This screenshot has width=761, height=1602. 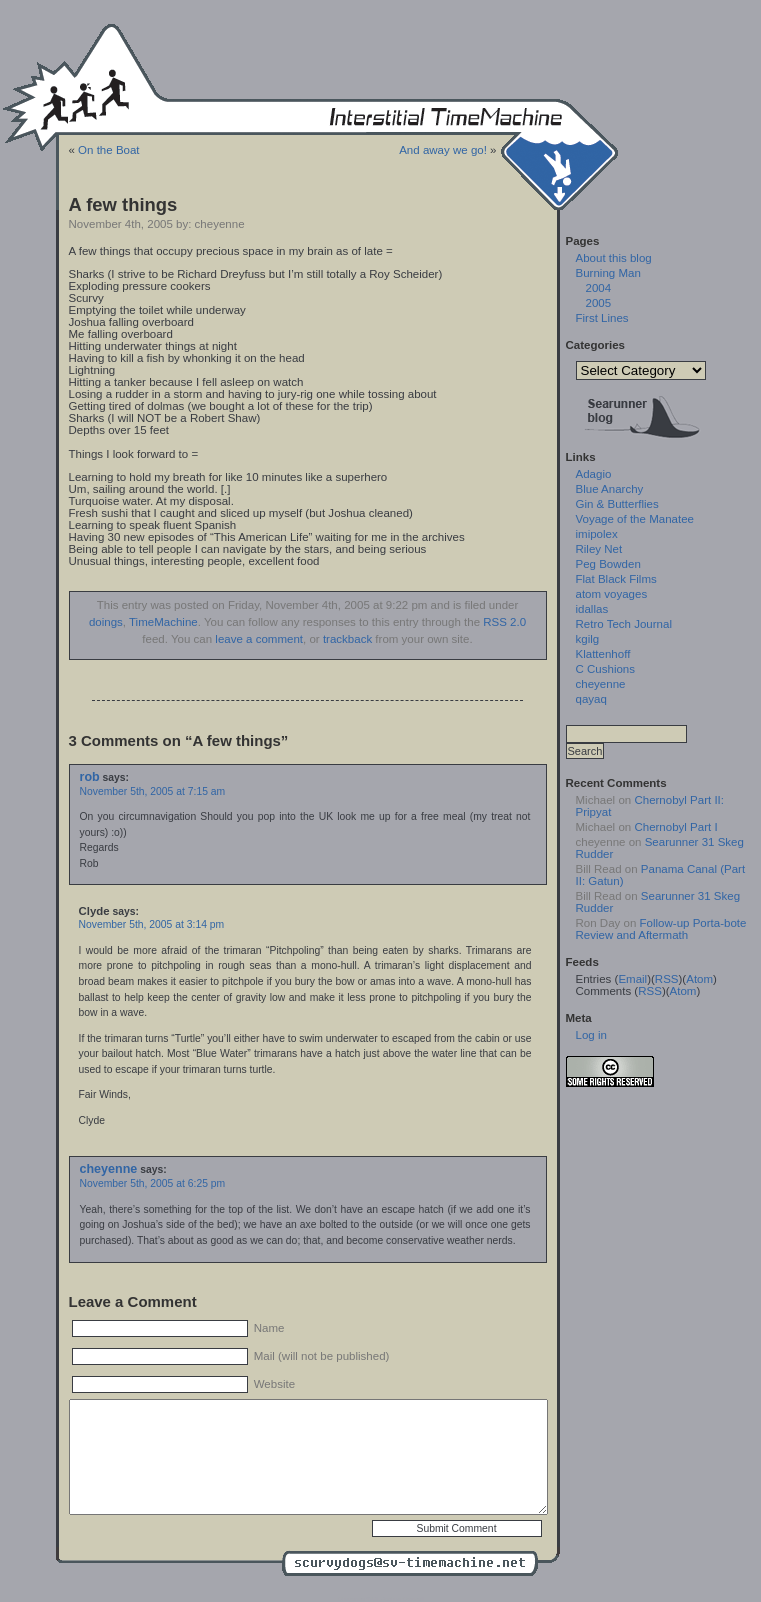 I want to click on Voyage of the Manatee, so click(x=635, y=519).